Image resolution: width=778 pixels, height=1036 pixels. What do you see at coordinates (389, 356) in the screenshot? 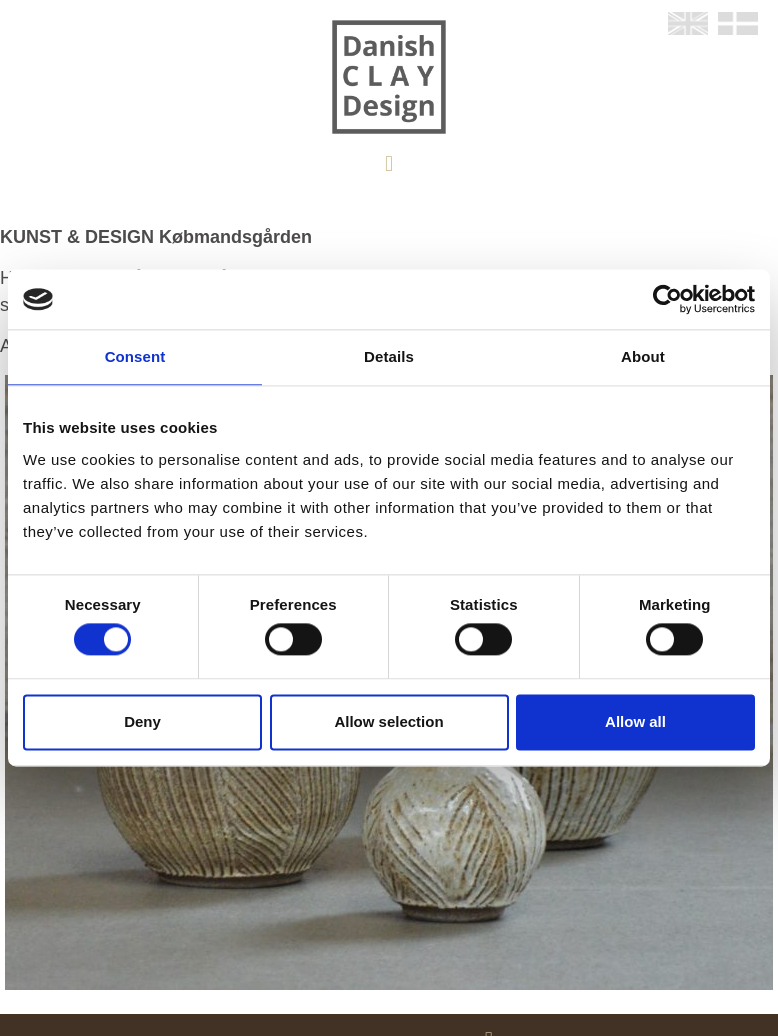
I see `Details [tab]` at bounding box center [389, 356].